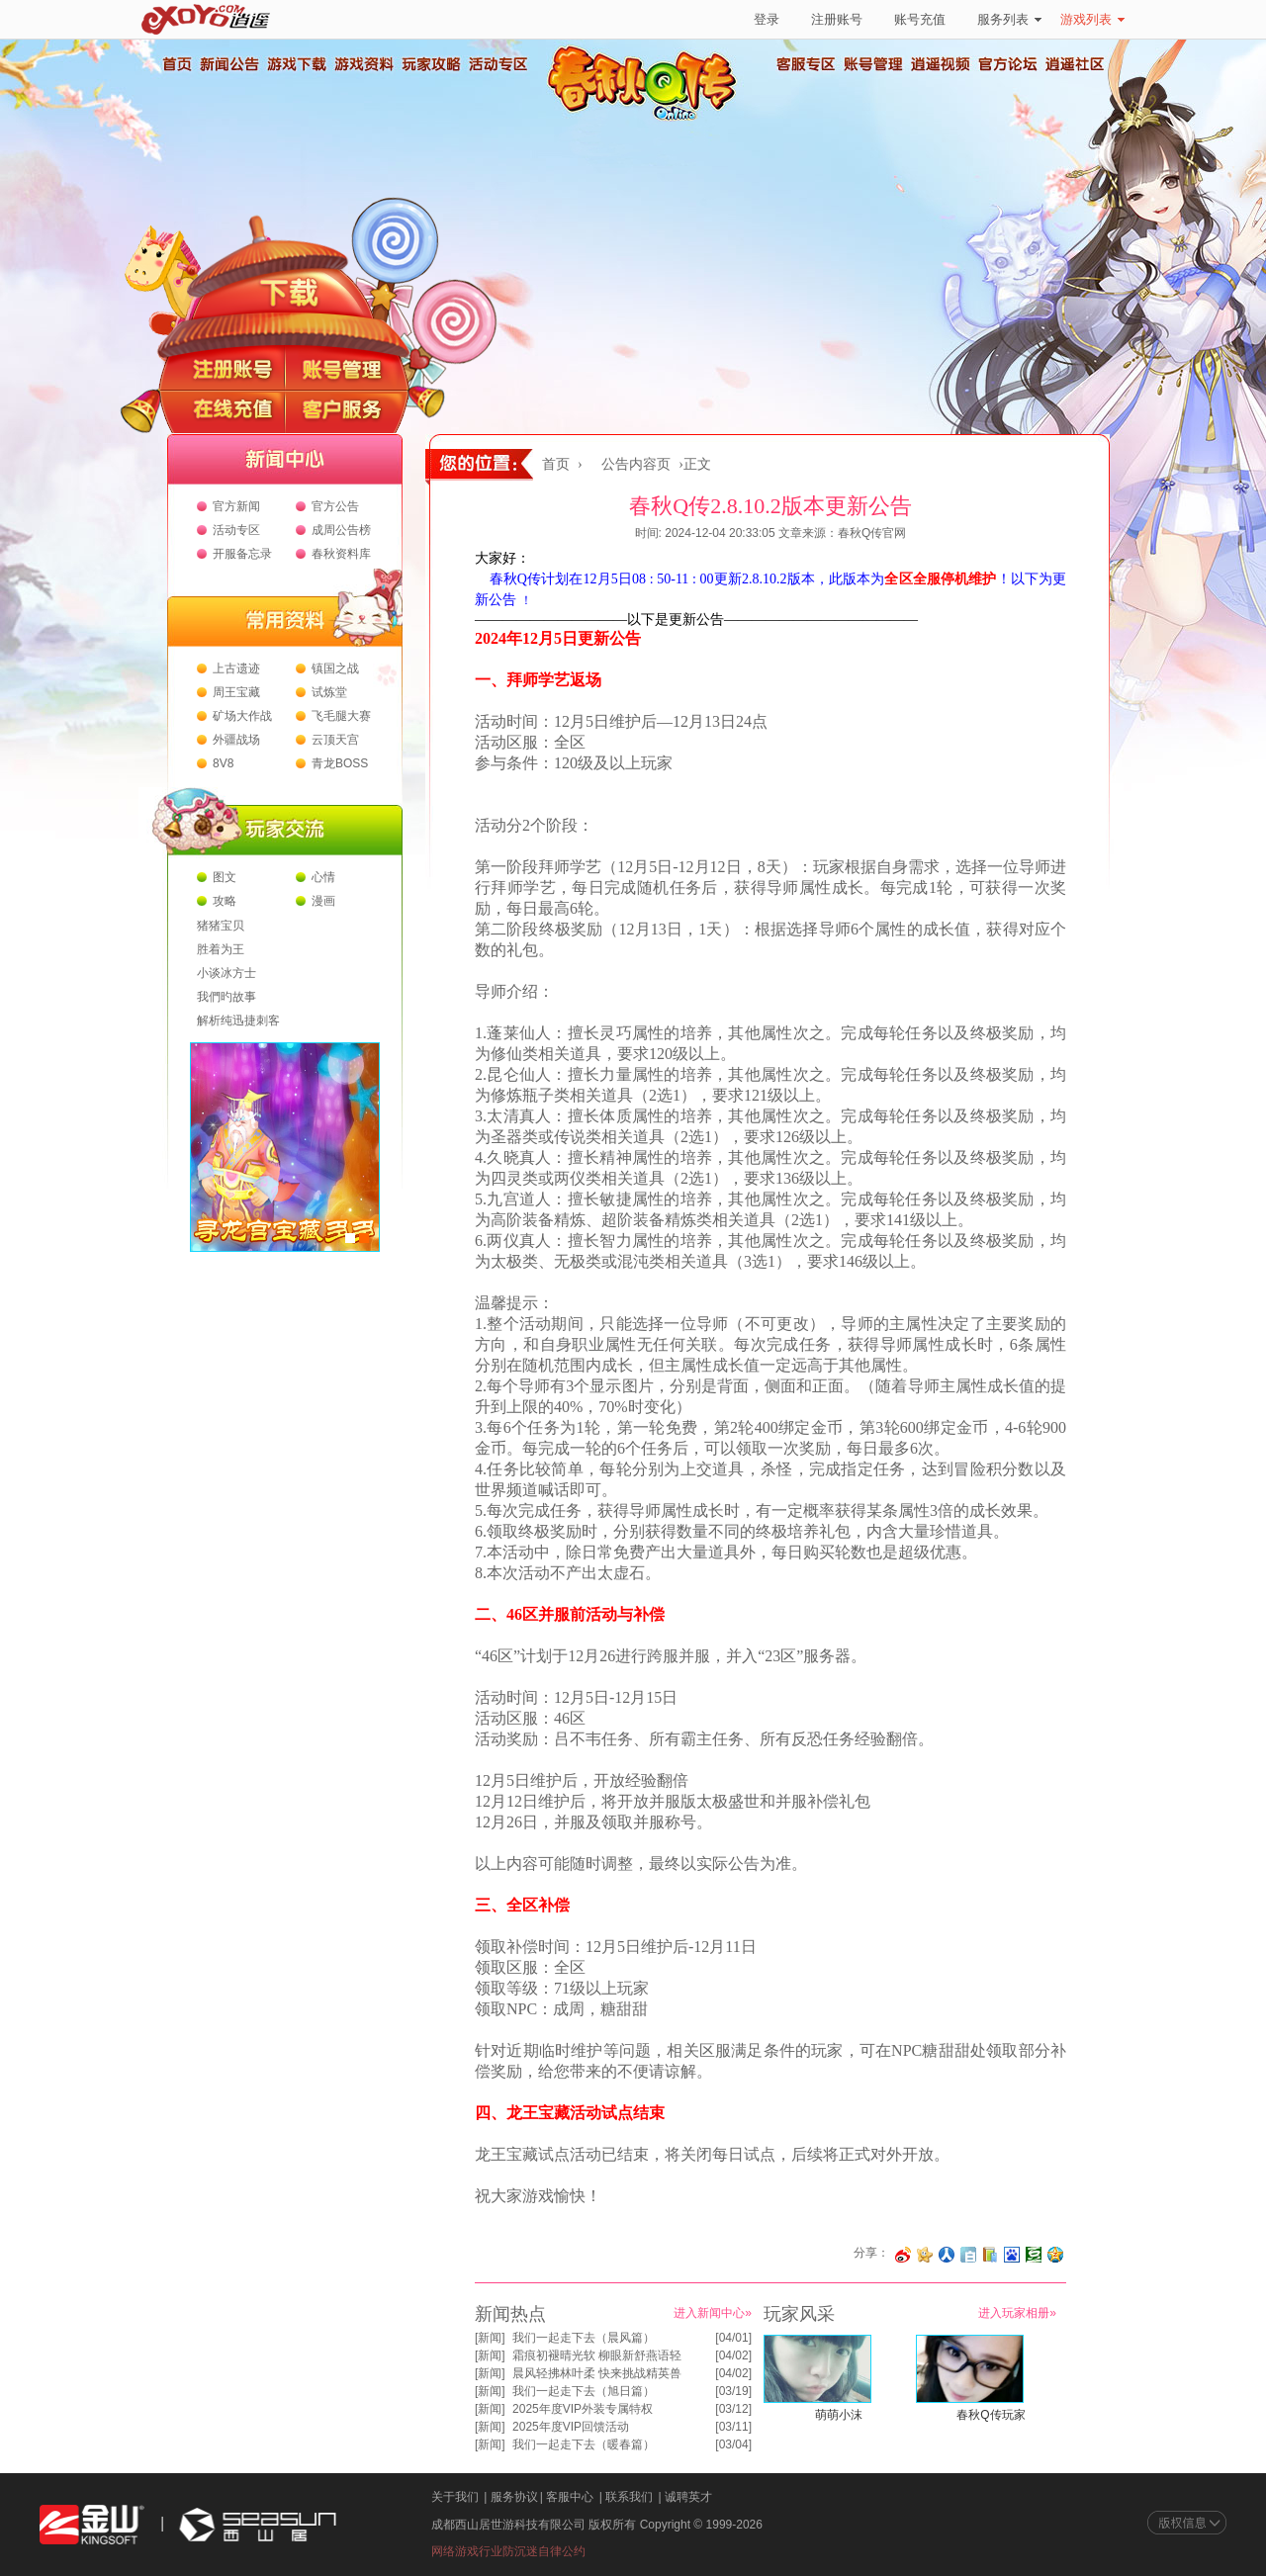  What do you see at coordinates (335, 668) in the screenshot?
I see `镇国之战` at bounding box center [335, 668].